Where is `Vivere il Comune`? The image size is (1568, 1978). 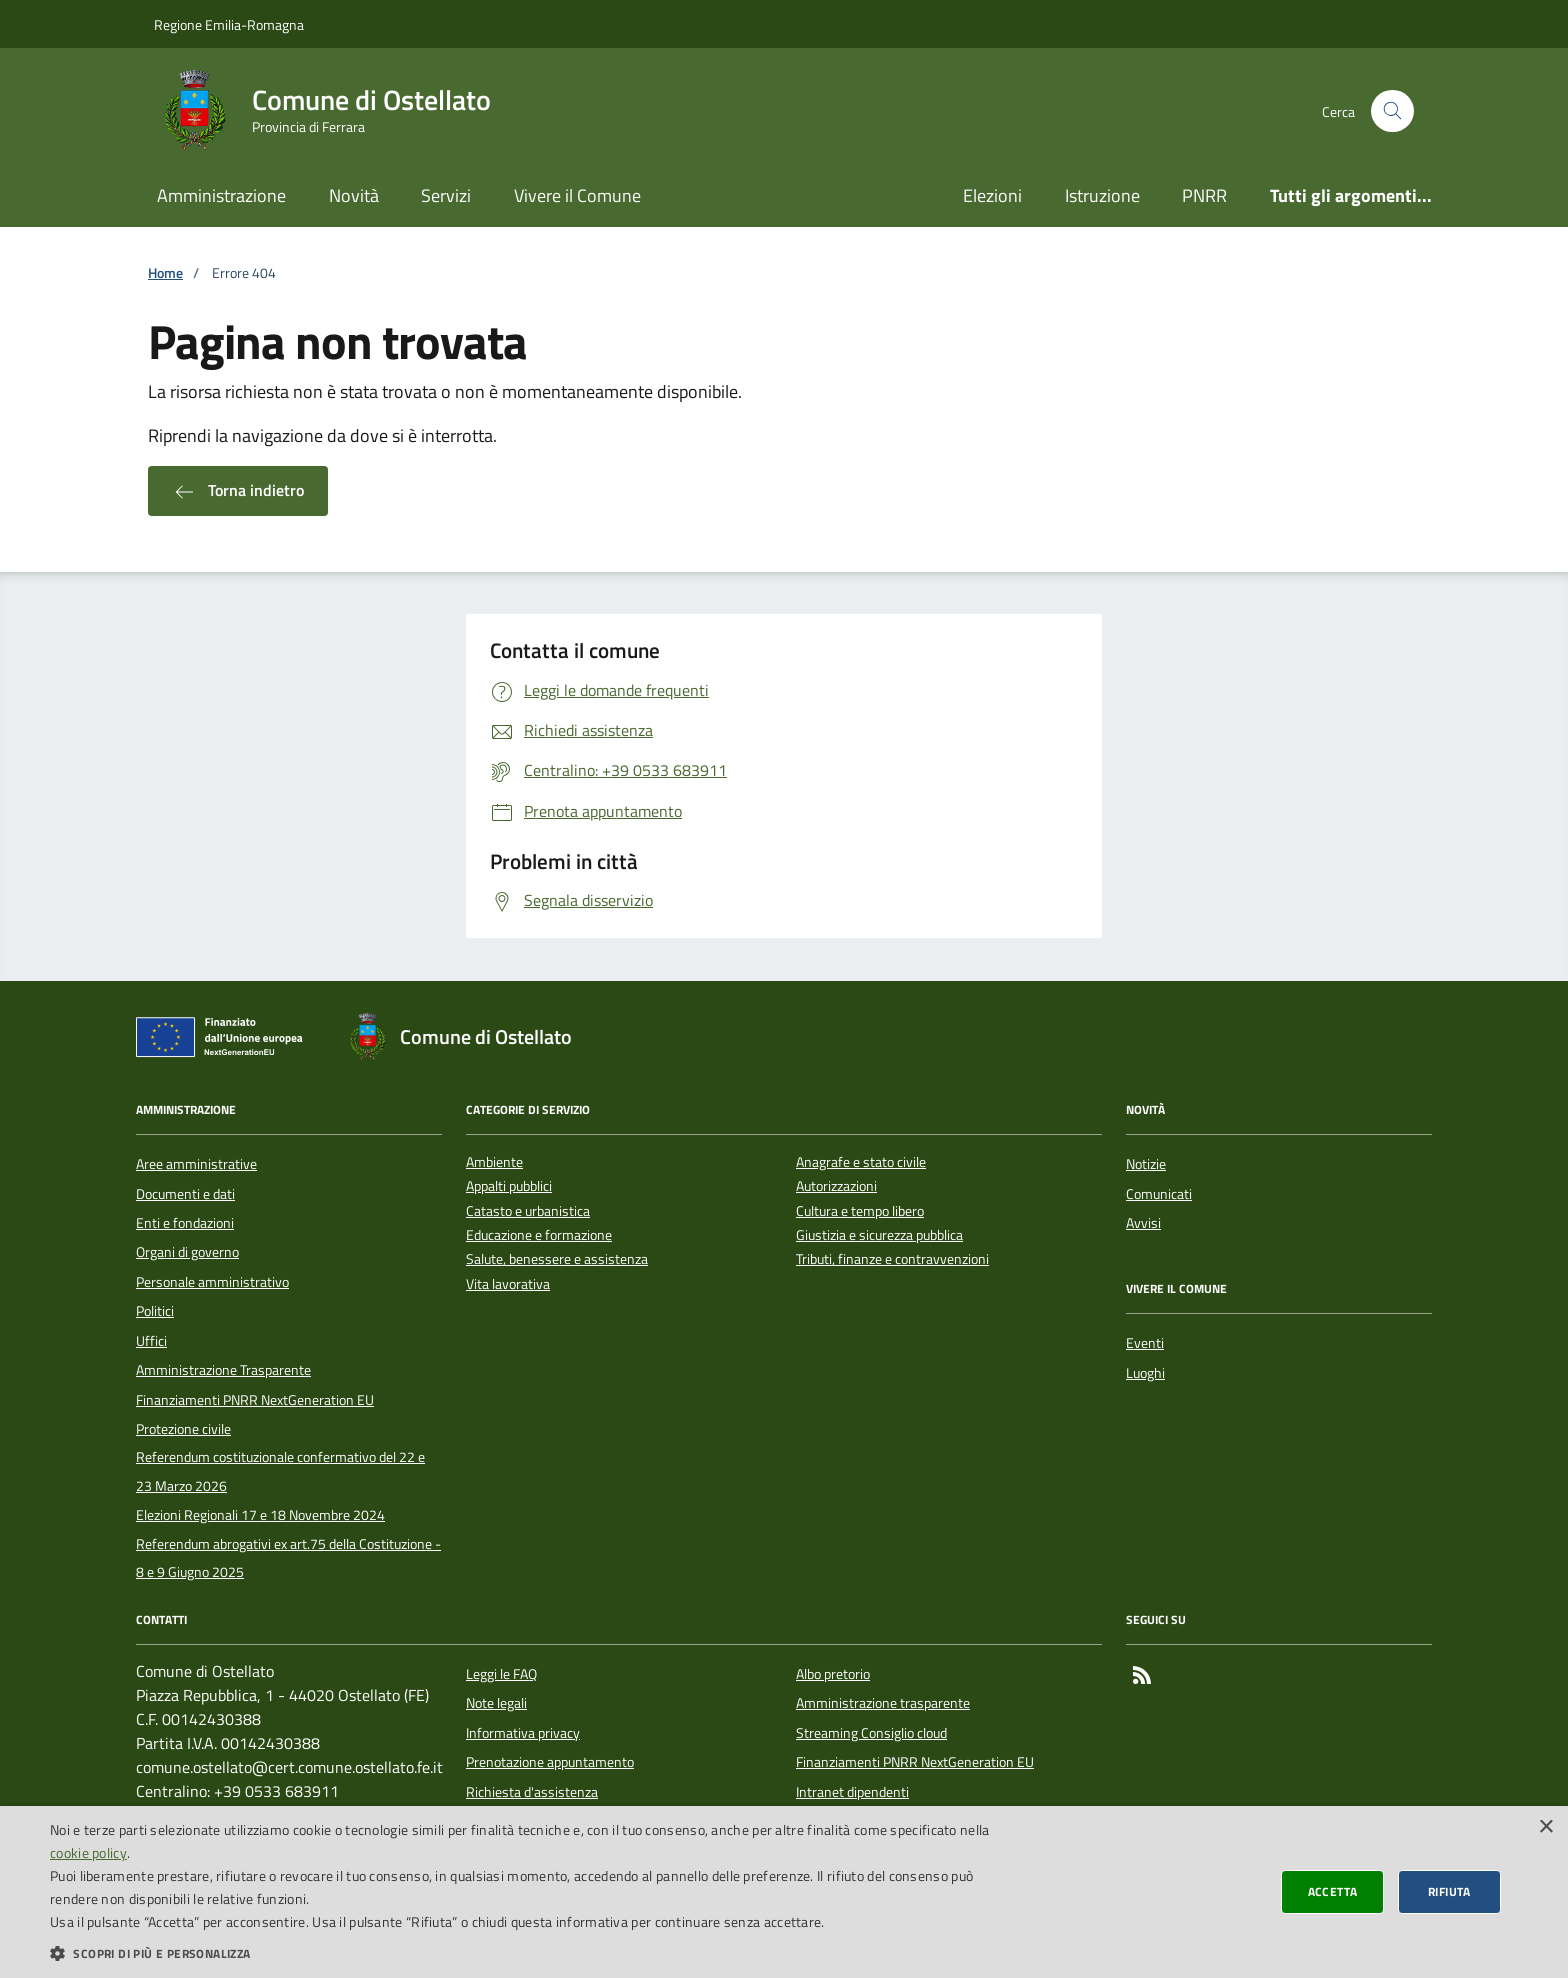 Vivere il Comune is located at coordinates (577, 195).